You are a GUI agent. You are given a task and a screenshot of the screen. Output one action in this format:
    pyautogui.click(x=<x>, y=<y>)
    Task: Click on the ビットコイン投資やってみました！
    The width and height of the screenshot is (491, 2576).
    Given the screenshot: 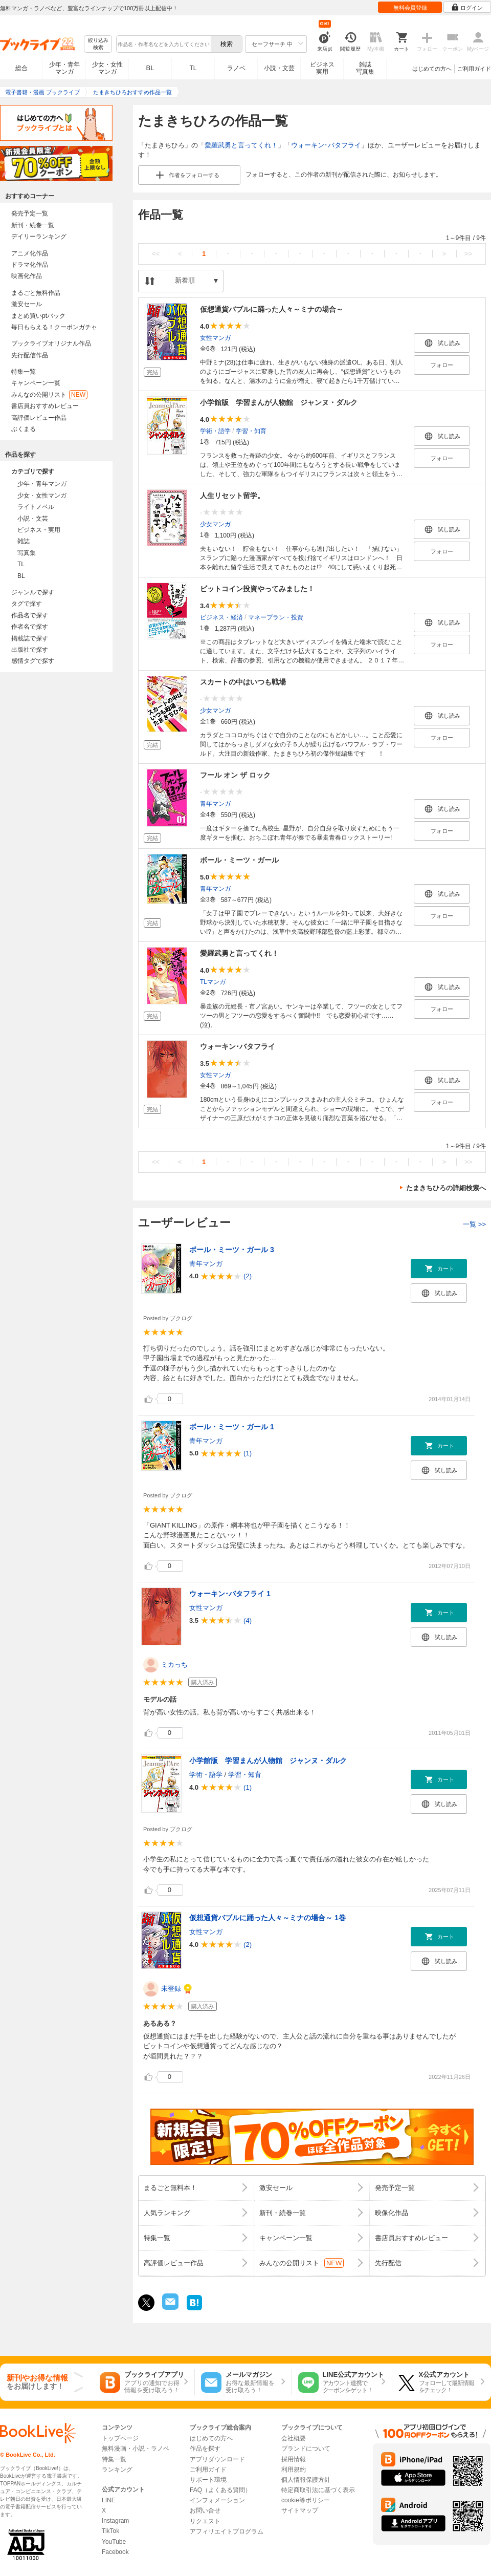 What is the action you would take?
    pyautogui.click(x=257, y=589)
    